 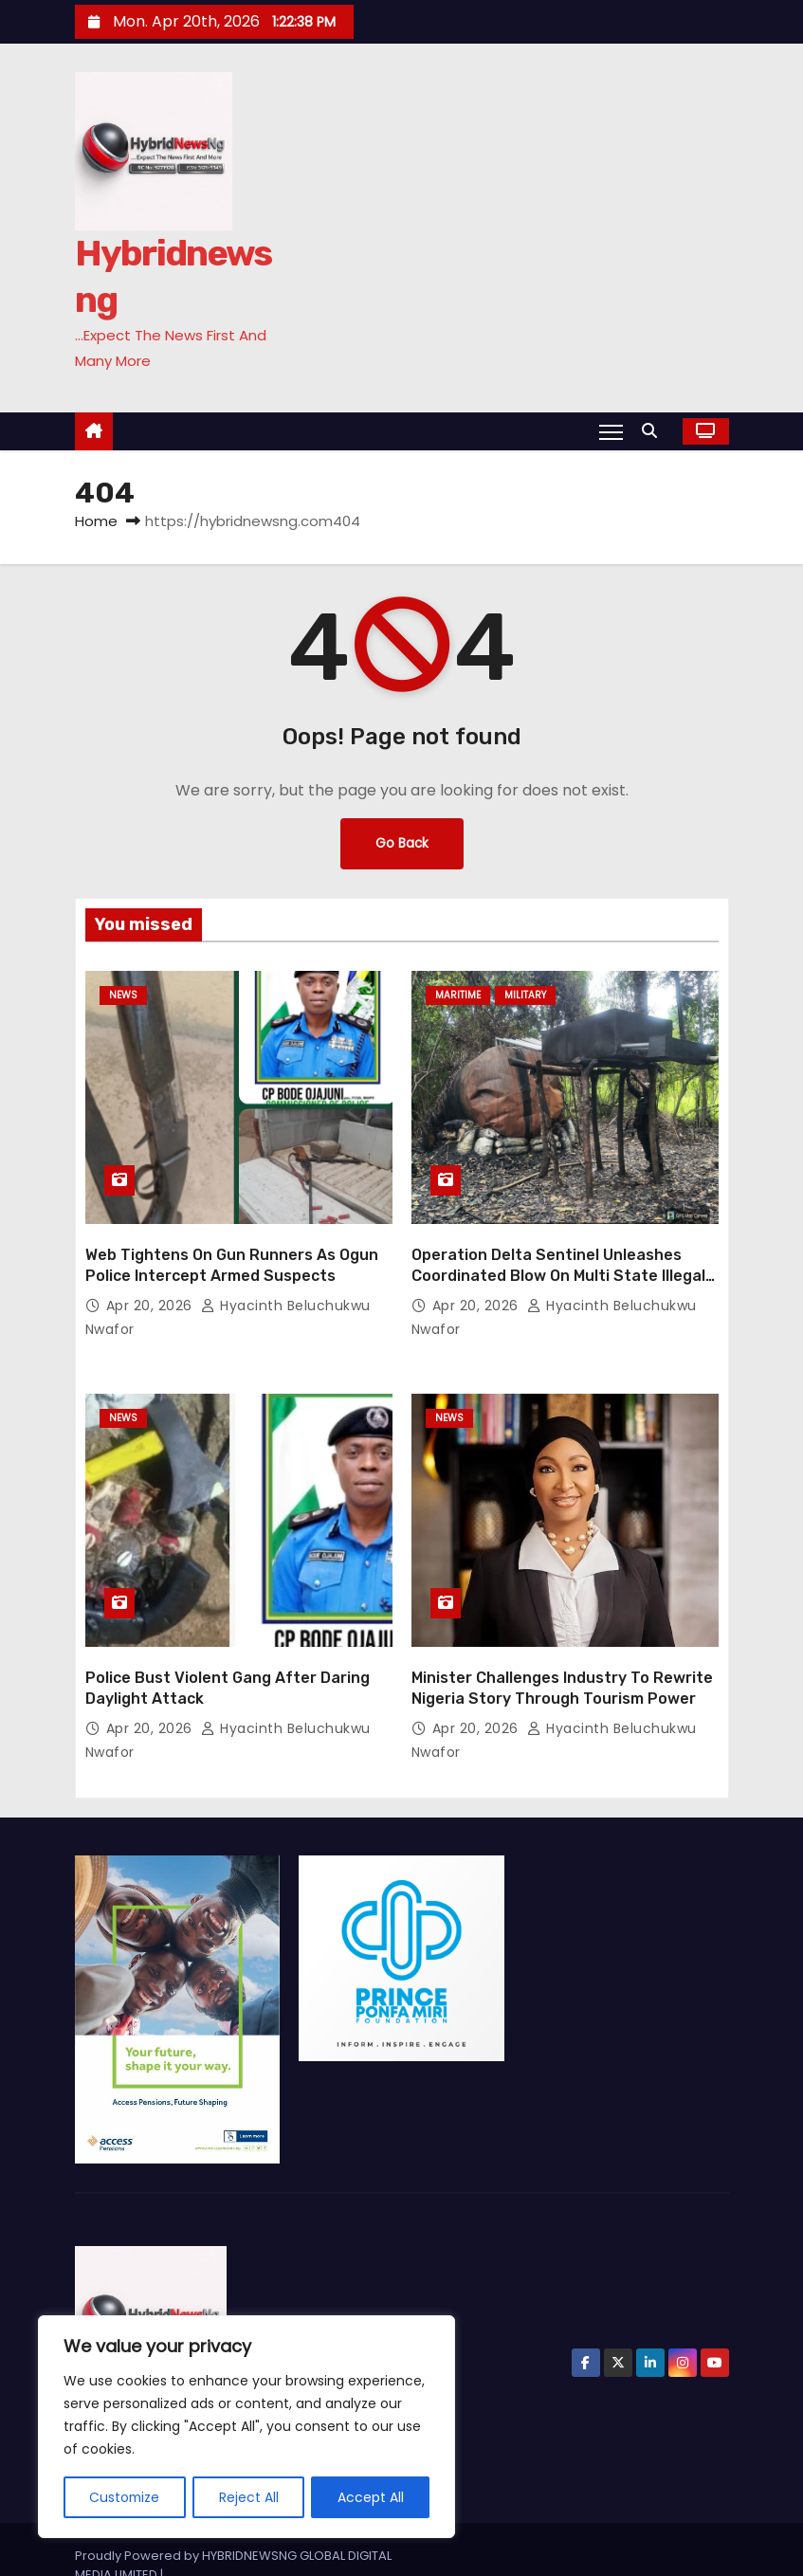 I want to click on [button], so click(x=654, y=431).